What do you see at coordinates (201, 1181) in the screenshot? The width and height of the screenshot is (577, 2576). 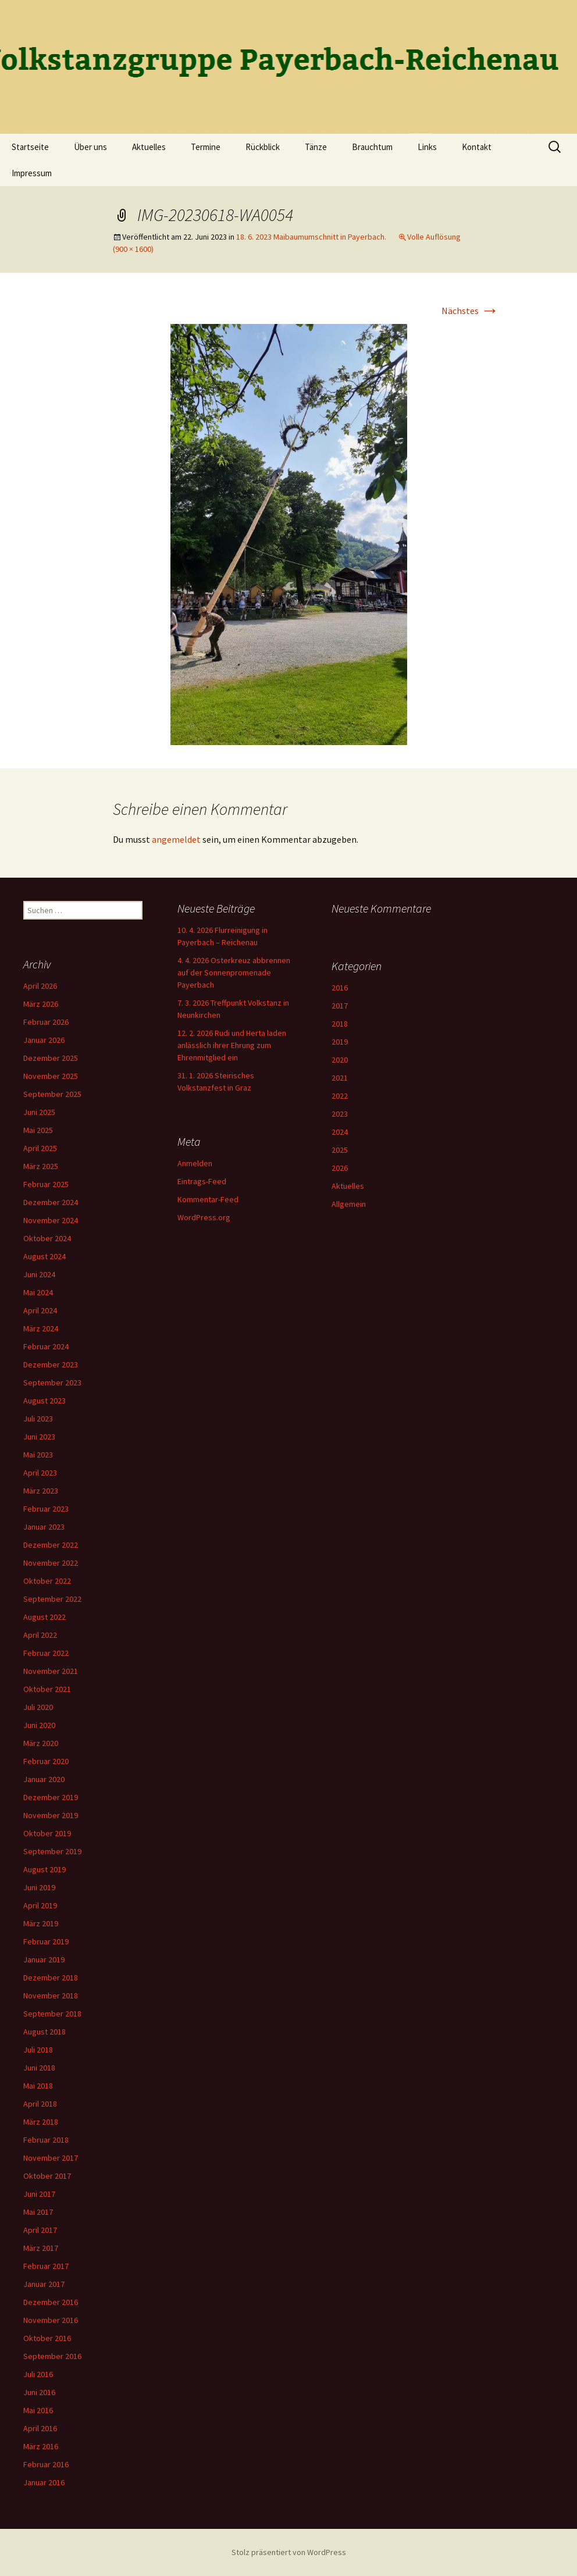 I see `Eintrags-Feed` at bounding box center [201, 1181].